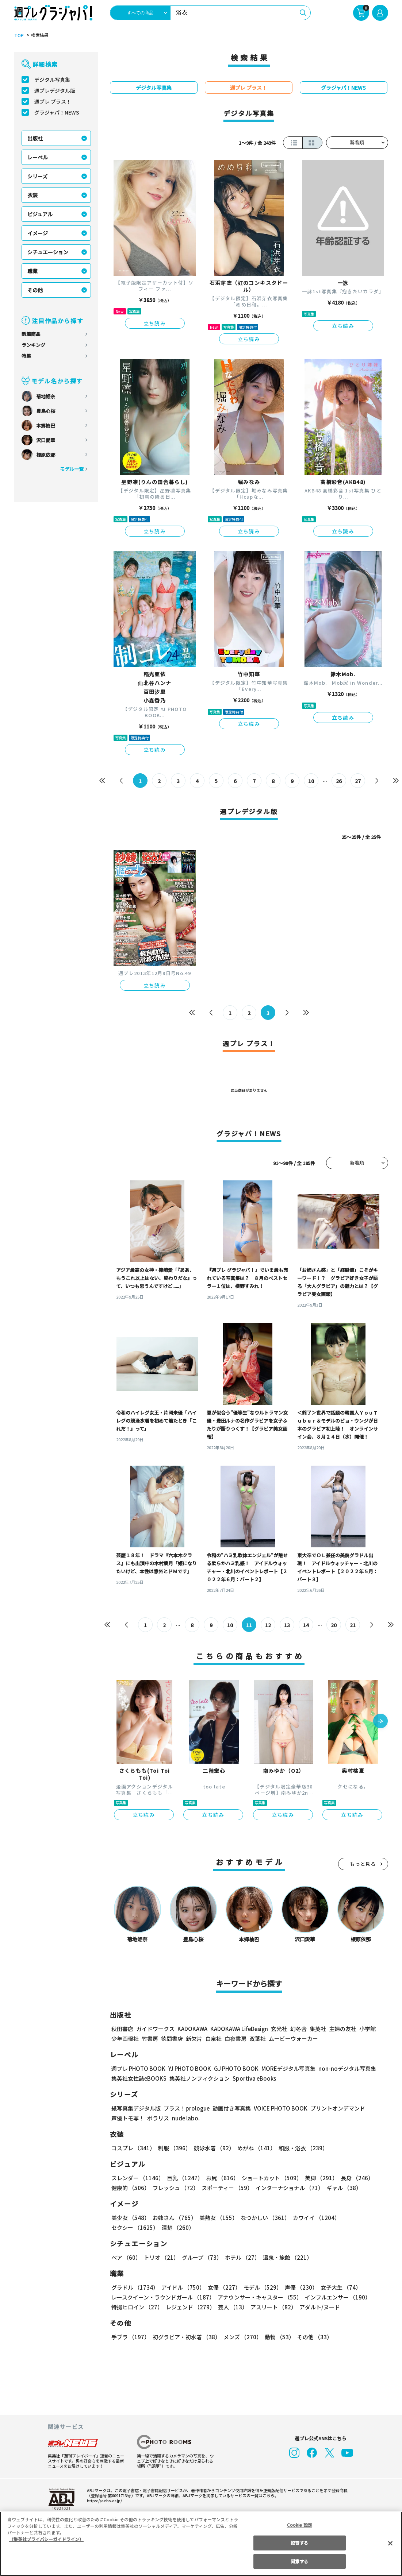 The image size is (402, 2576). What do you see at coordinates (231, 2307) in the screenshot?
I see `芸人` at bounding box center [231, 2307].